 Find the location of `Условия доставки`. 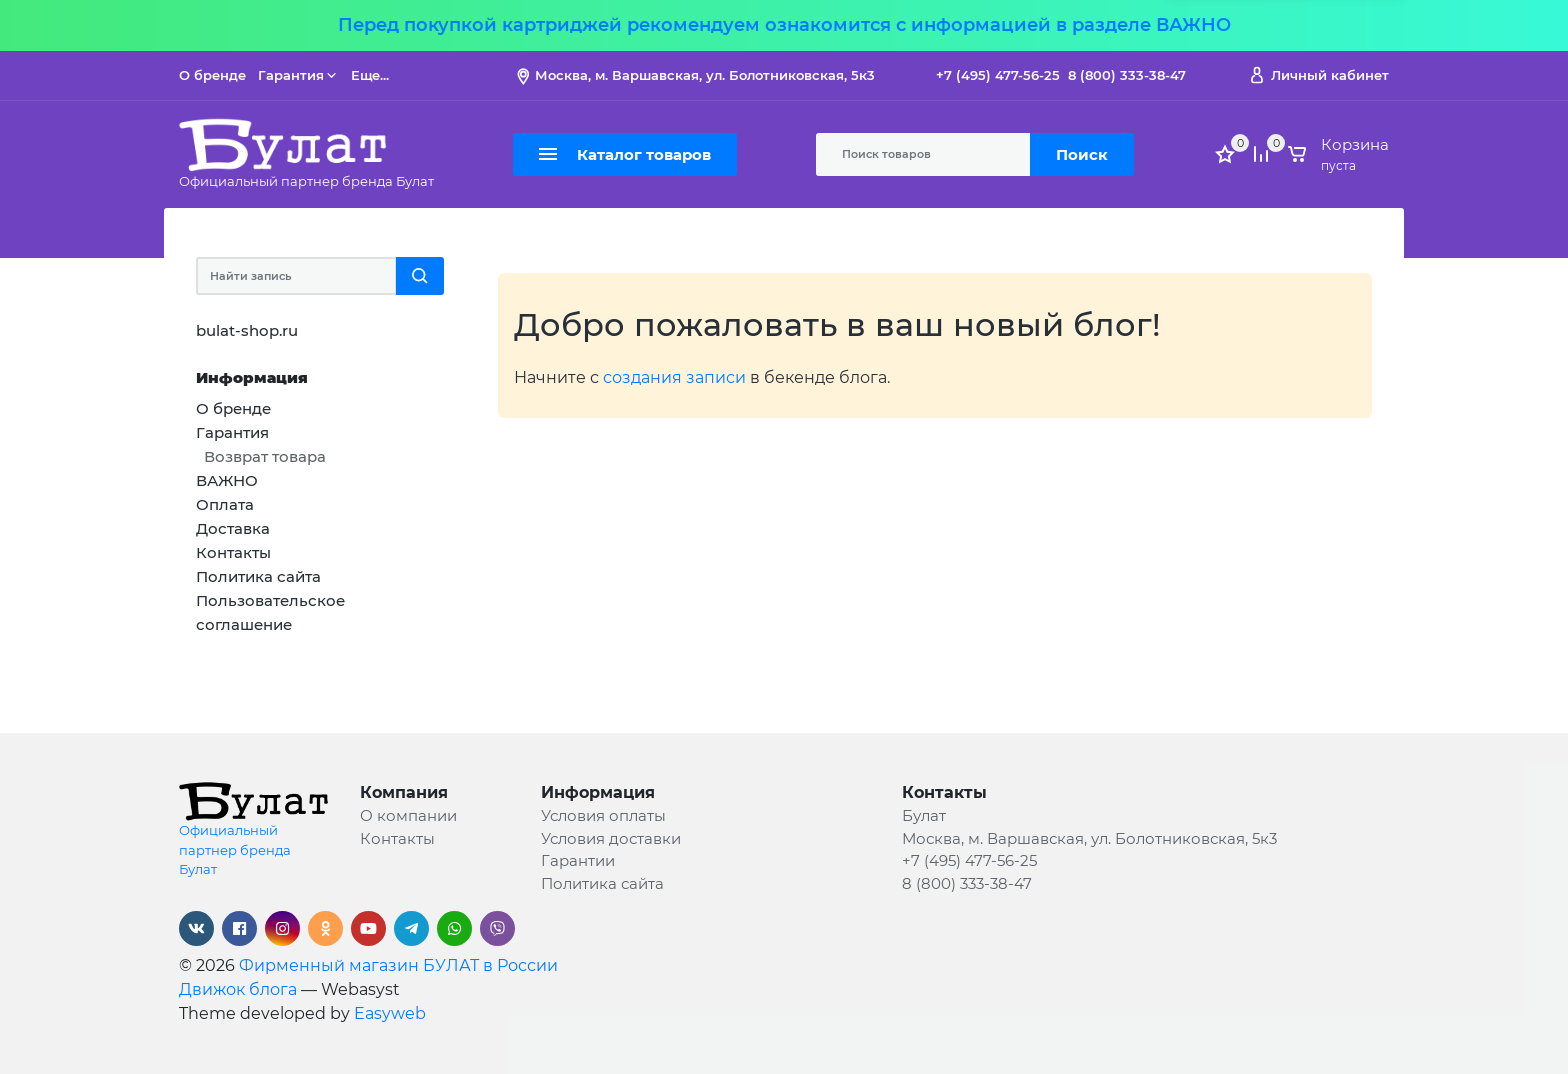

Условия доставки is located at coordinates (611, 838).